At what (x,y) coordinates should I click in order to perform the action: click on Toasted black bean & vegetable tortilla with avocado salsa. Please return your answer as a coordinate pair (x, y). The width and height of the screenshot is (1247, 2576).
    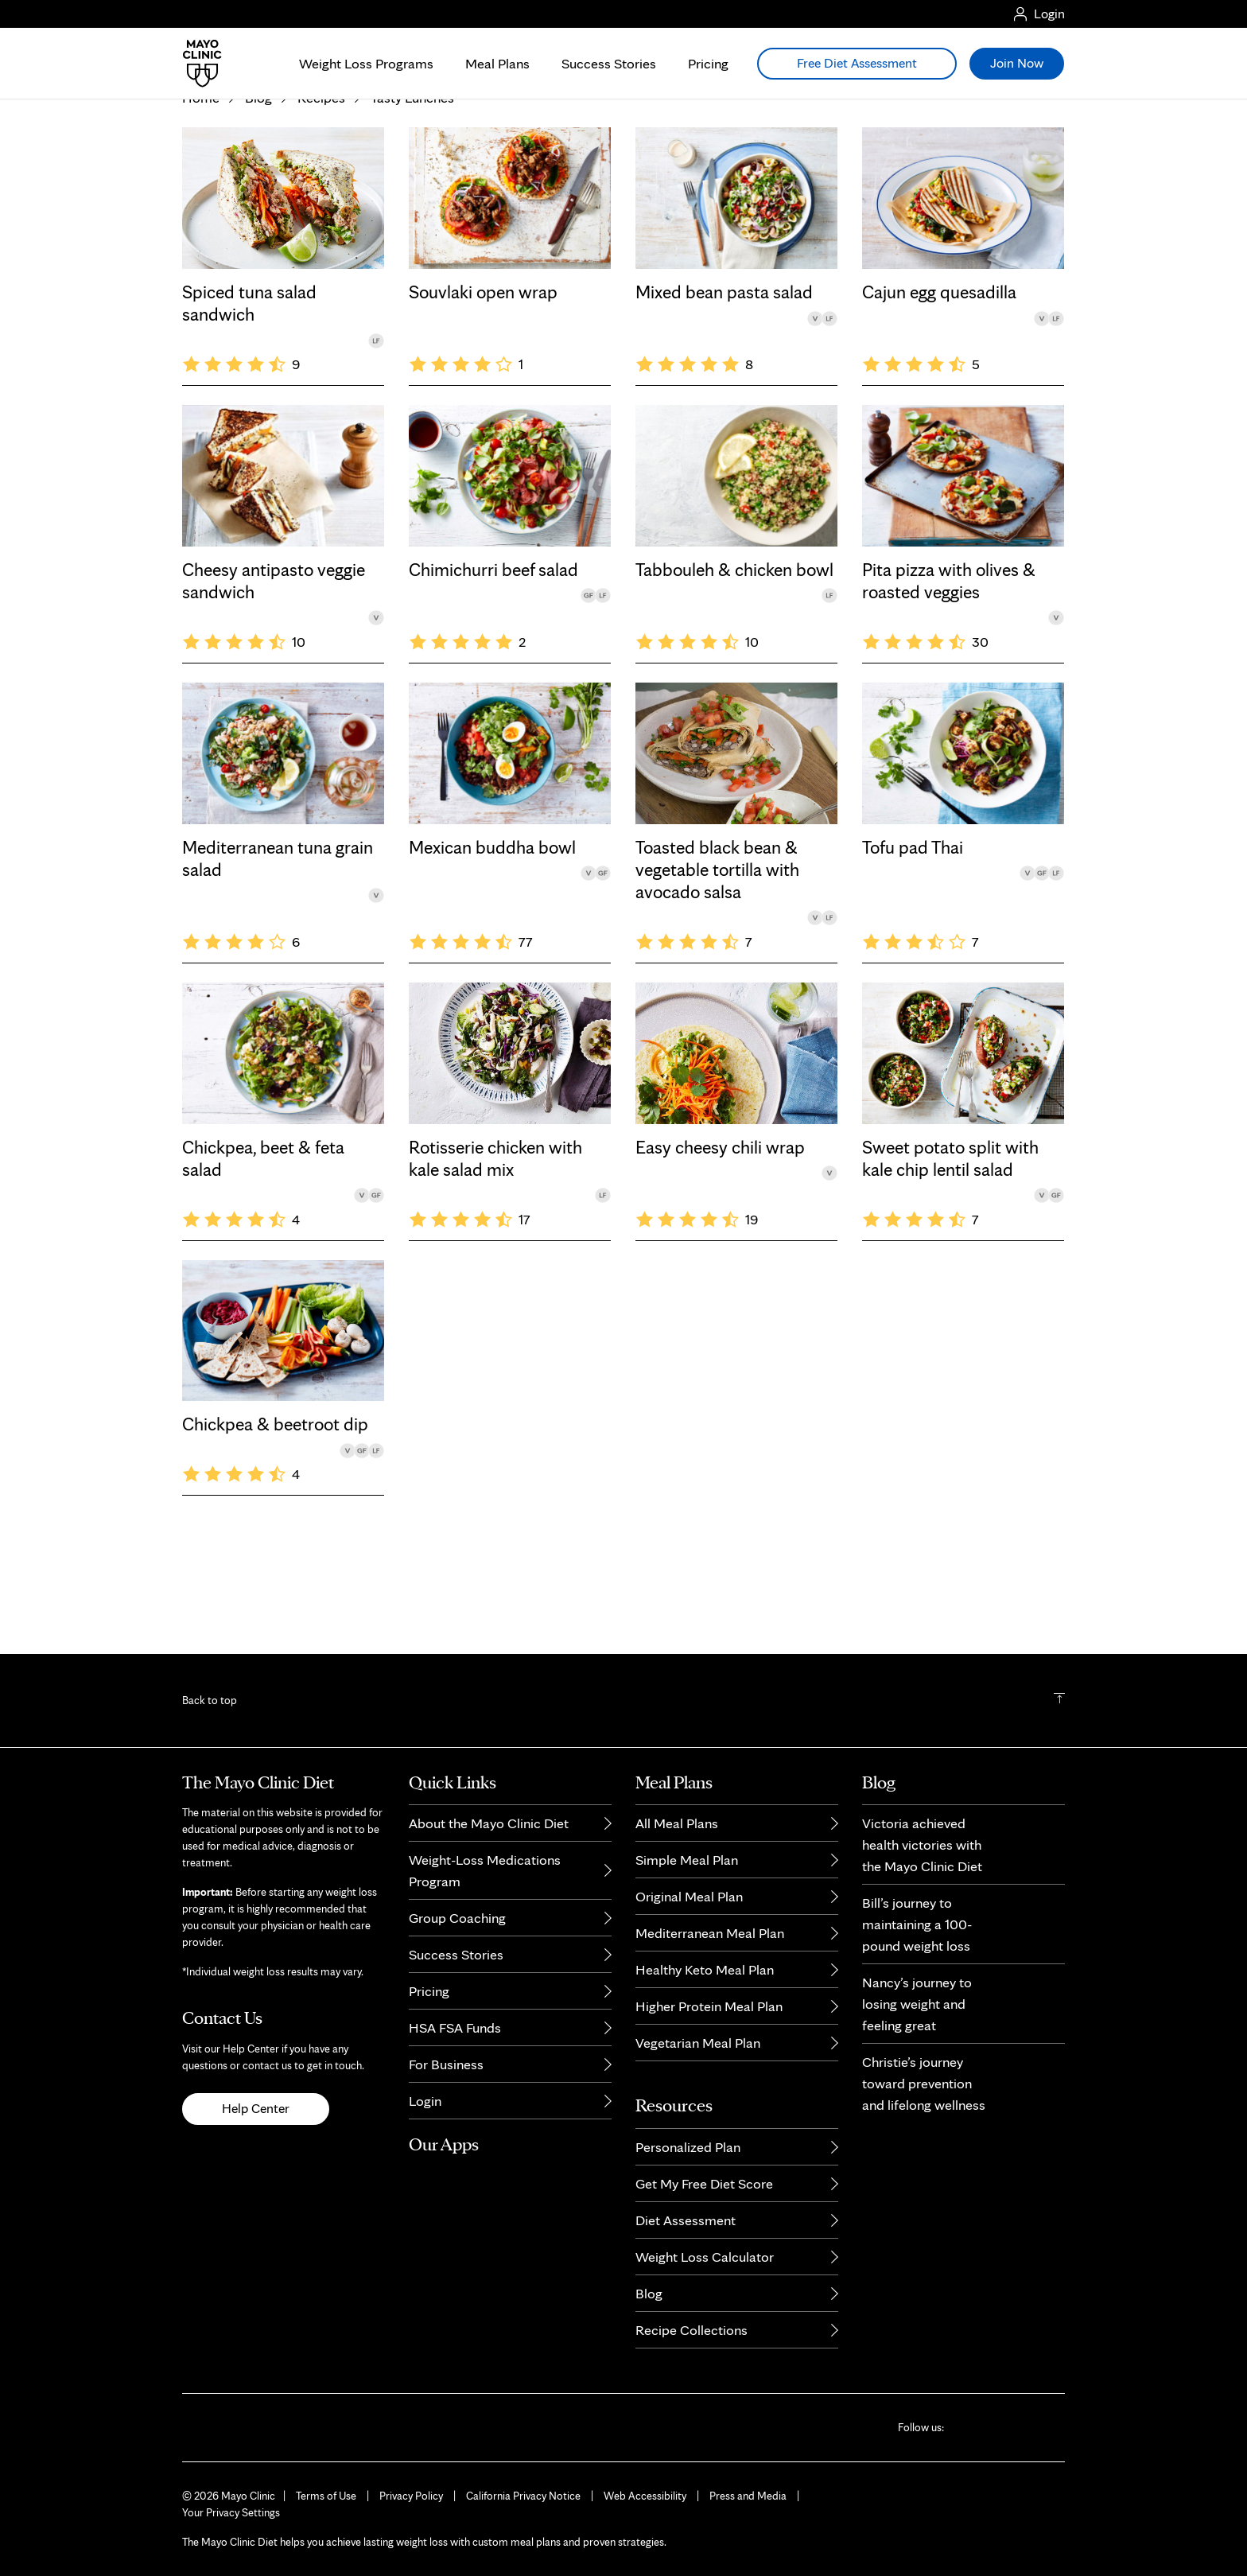
    Looking at the image, I should click on (717, 969).